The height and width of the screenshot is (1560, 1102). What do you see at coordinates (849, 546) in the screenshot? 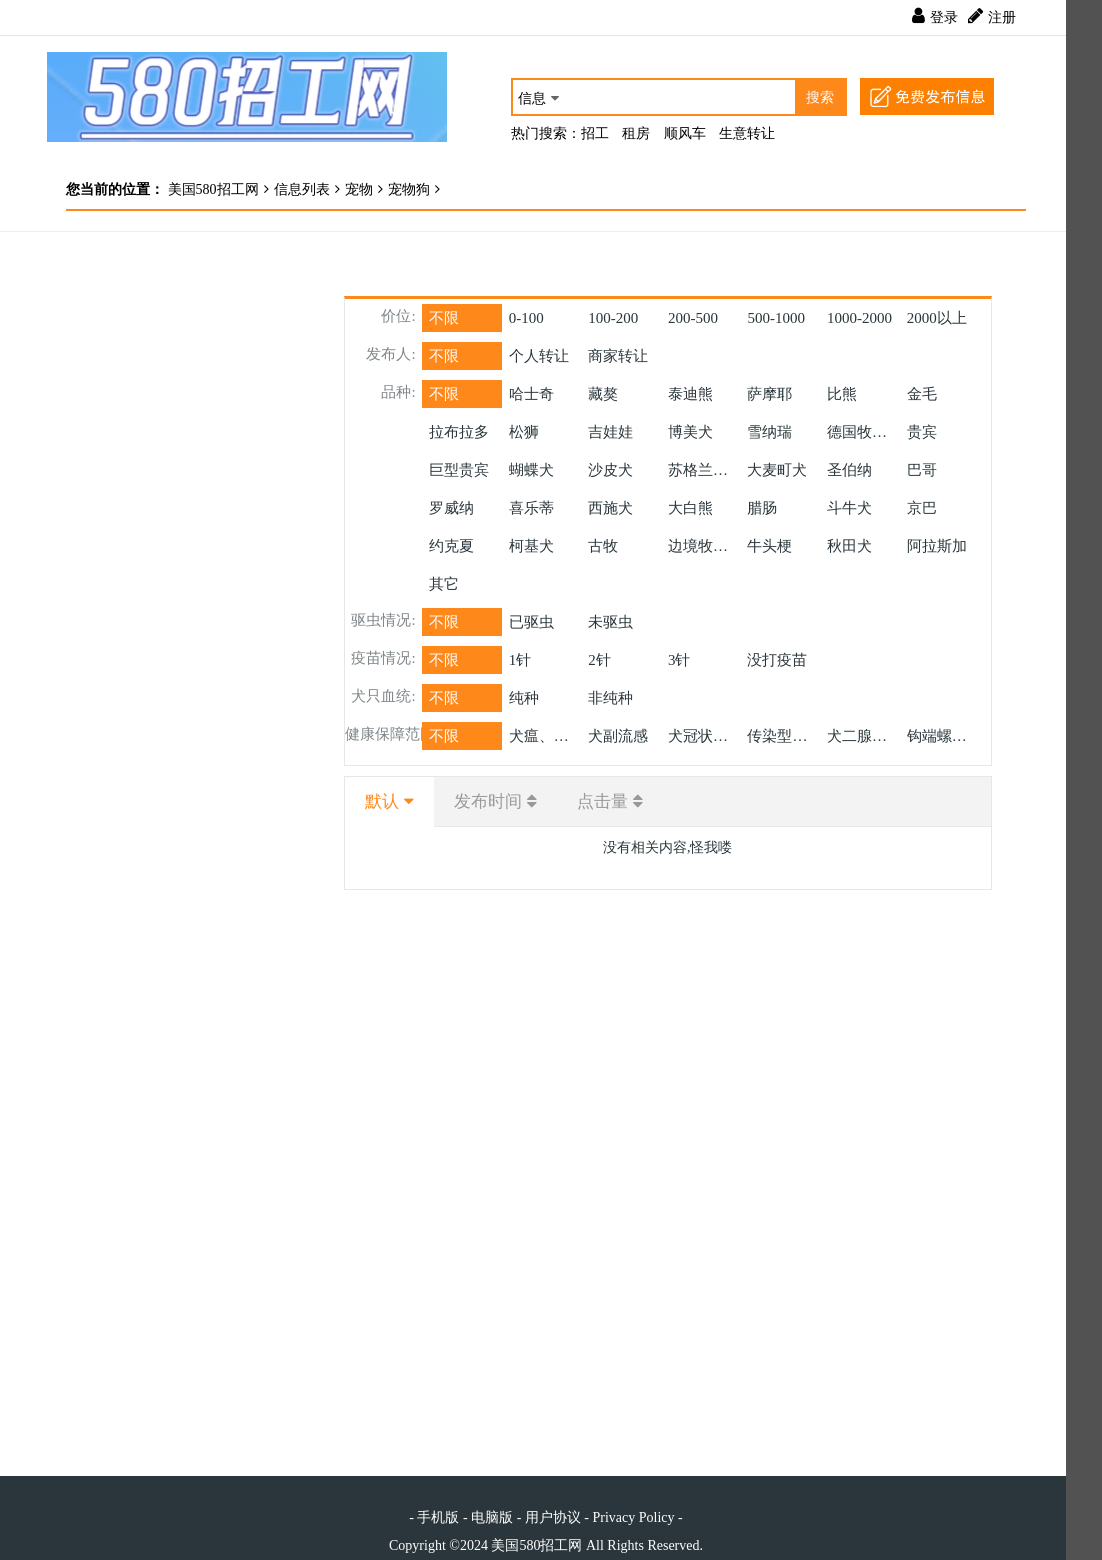
I see `秋田犬` at bounding box center [849, 546].